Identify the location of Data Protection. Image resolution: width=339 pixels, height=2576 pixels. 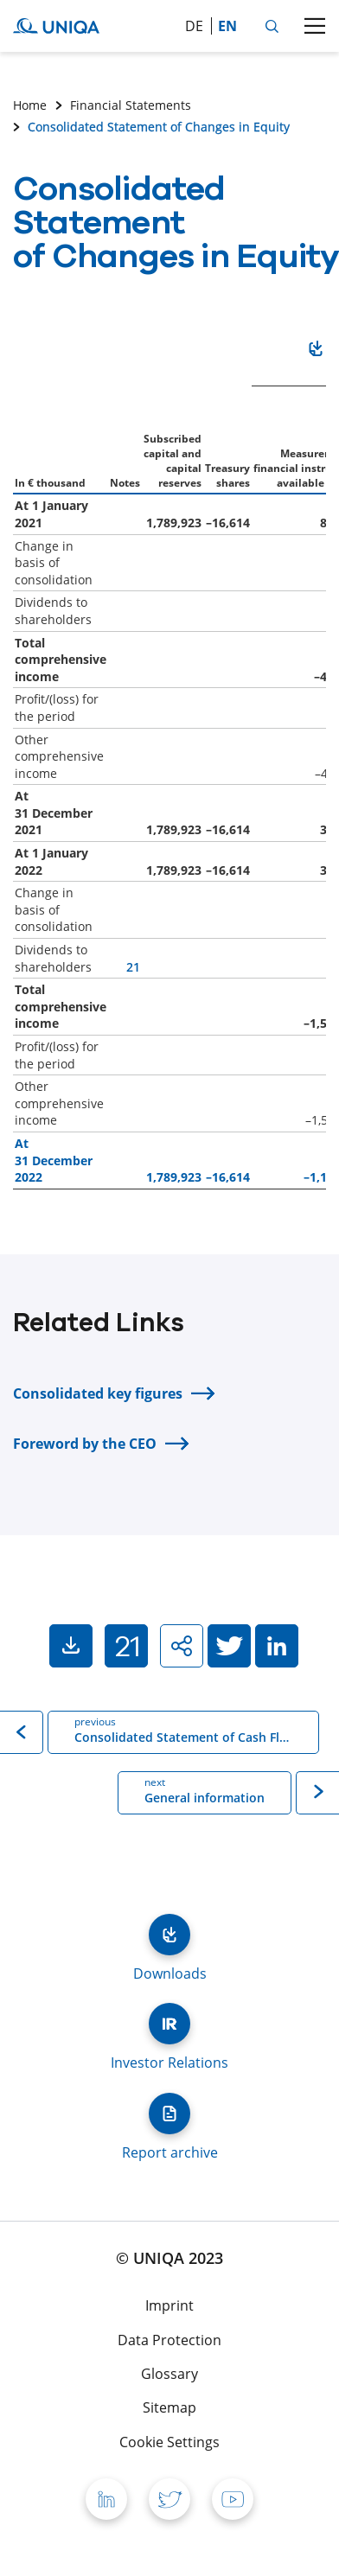
(169, 2340).